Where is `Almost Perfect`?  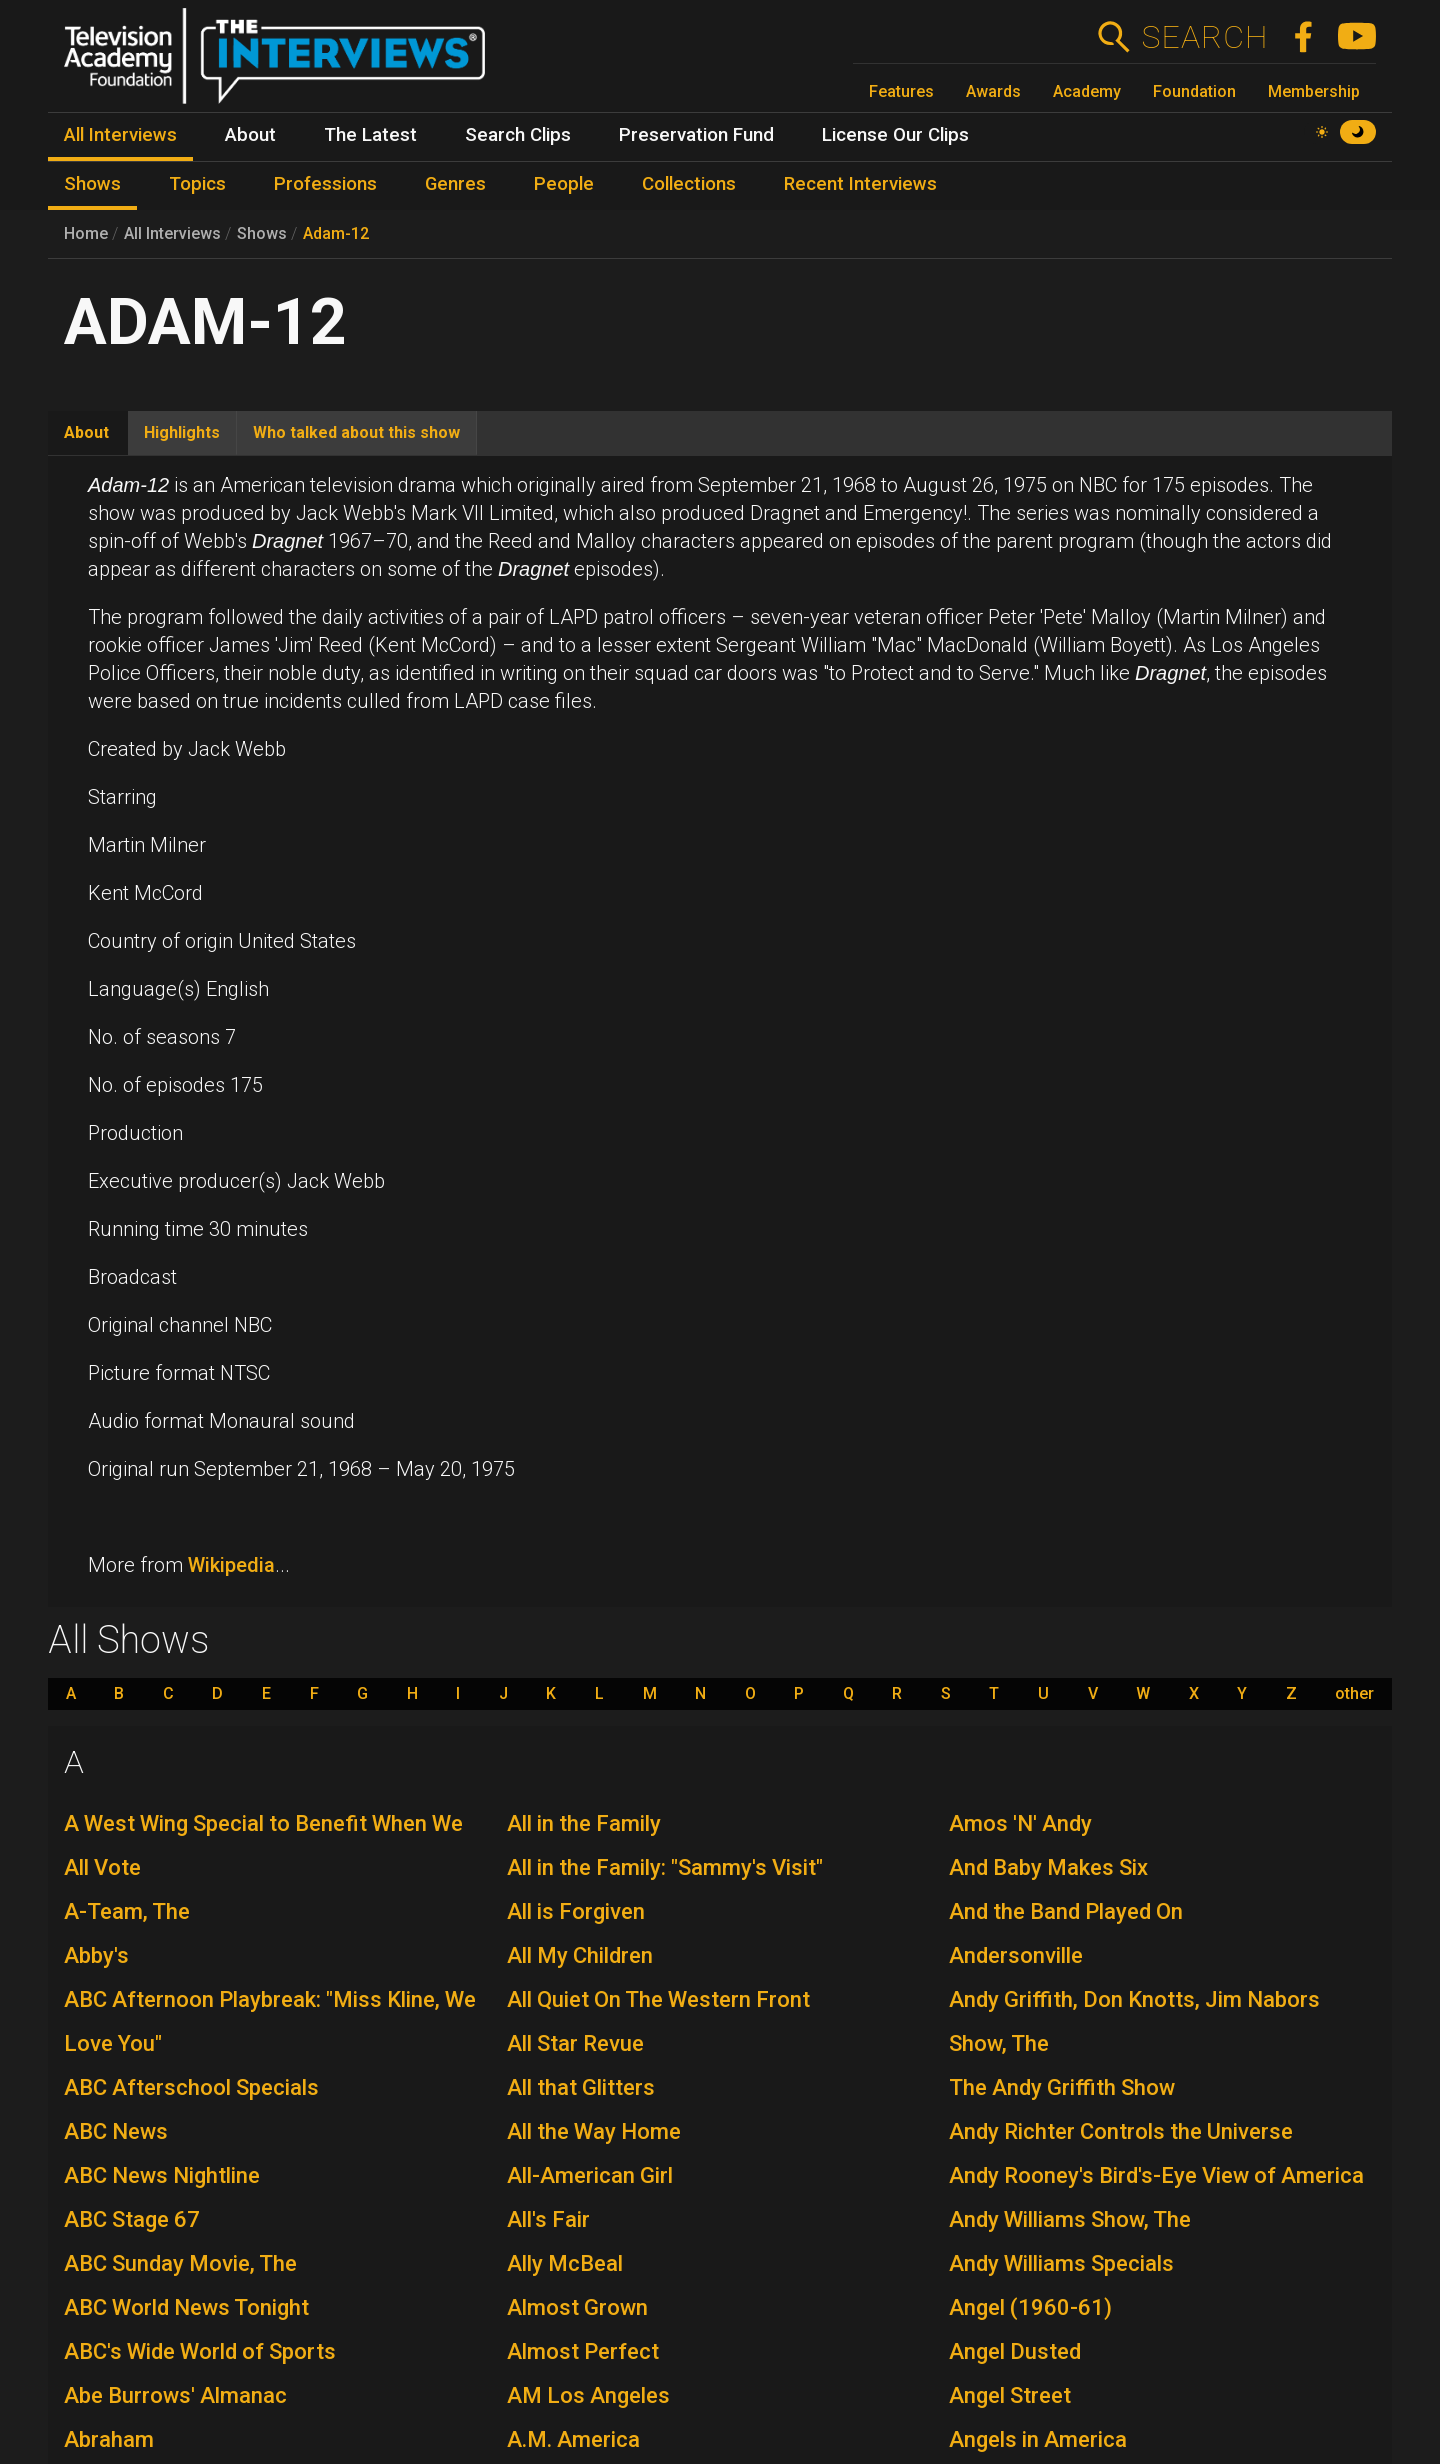 Almost Perfect is located at coordinates (583, 2351).